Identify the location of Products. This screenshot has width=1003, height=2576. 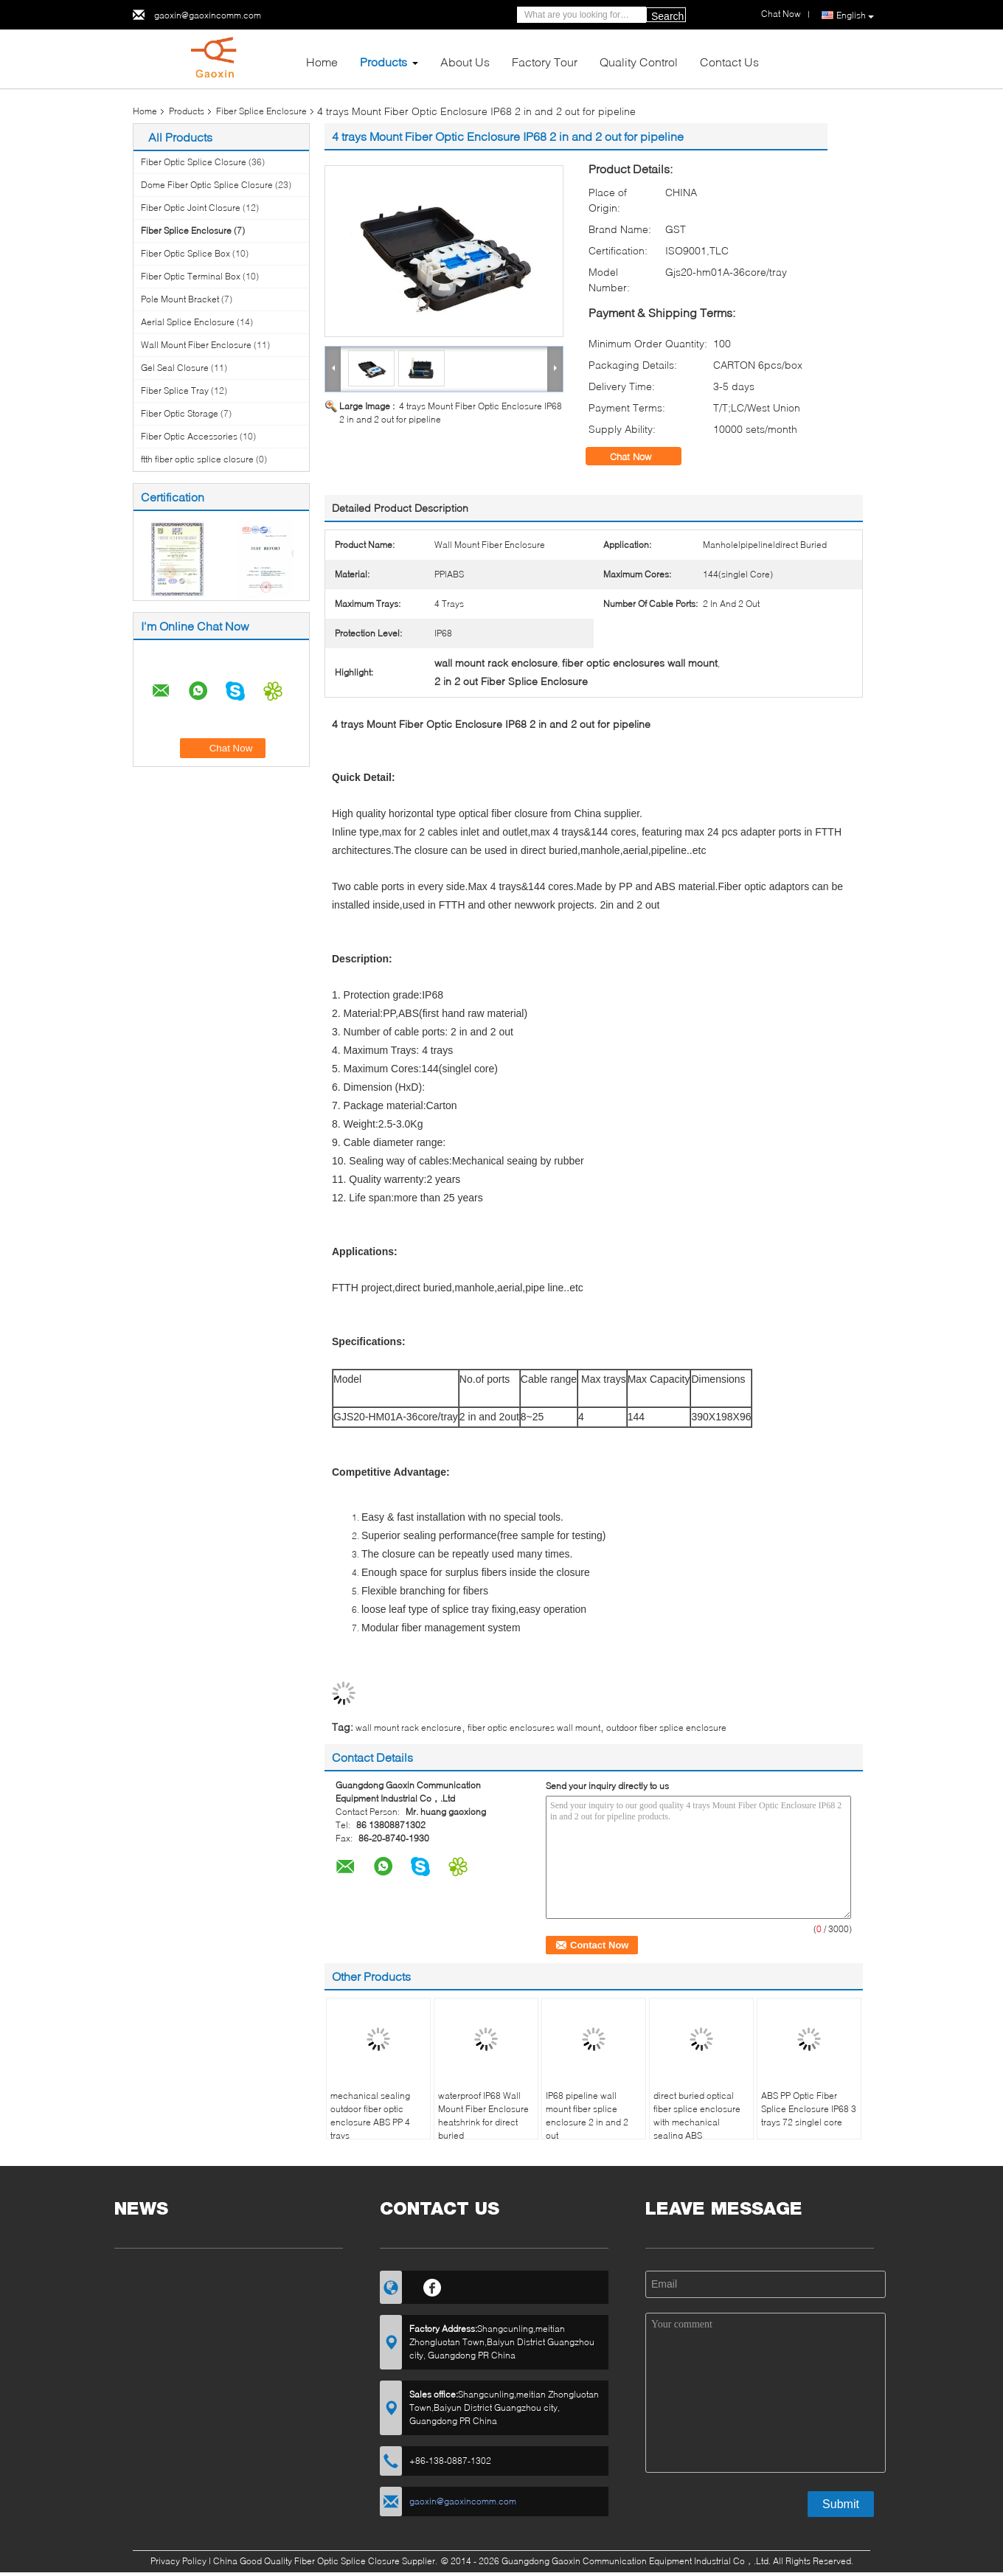
(383, 62).